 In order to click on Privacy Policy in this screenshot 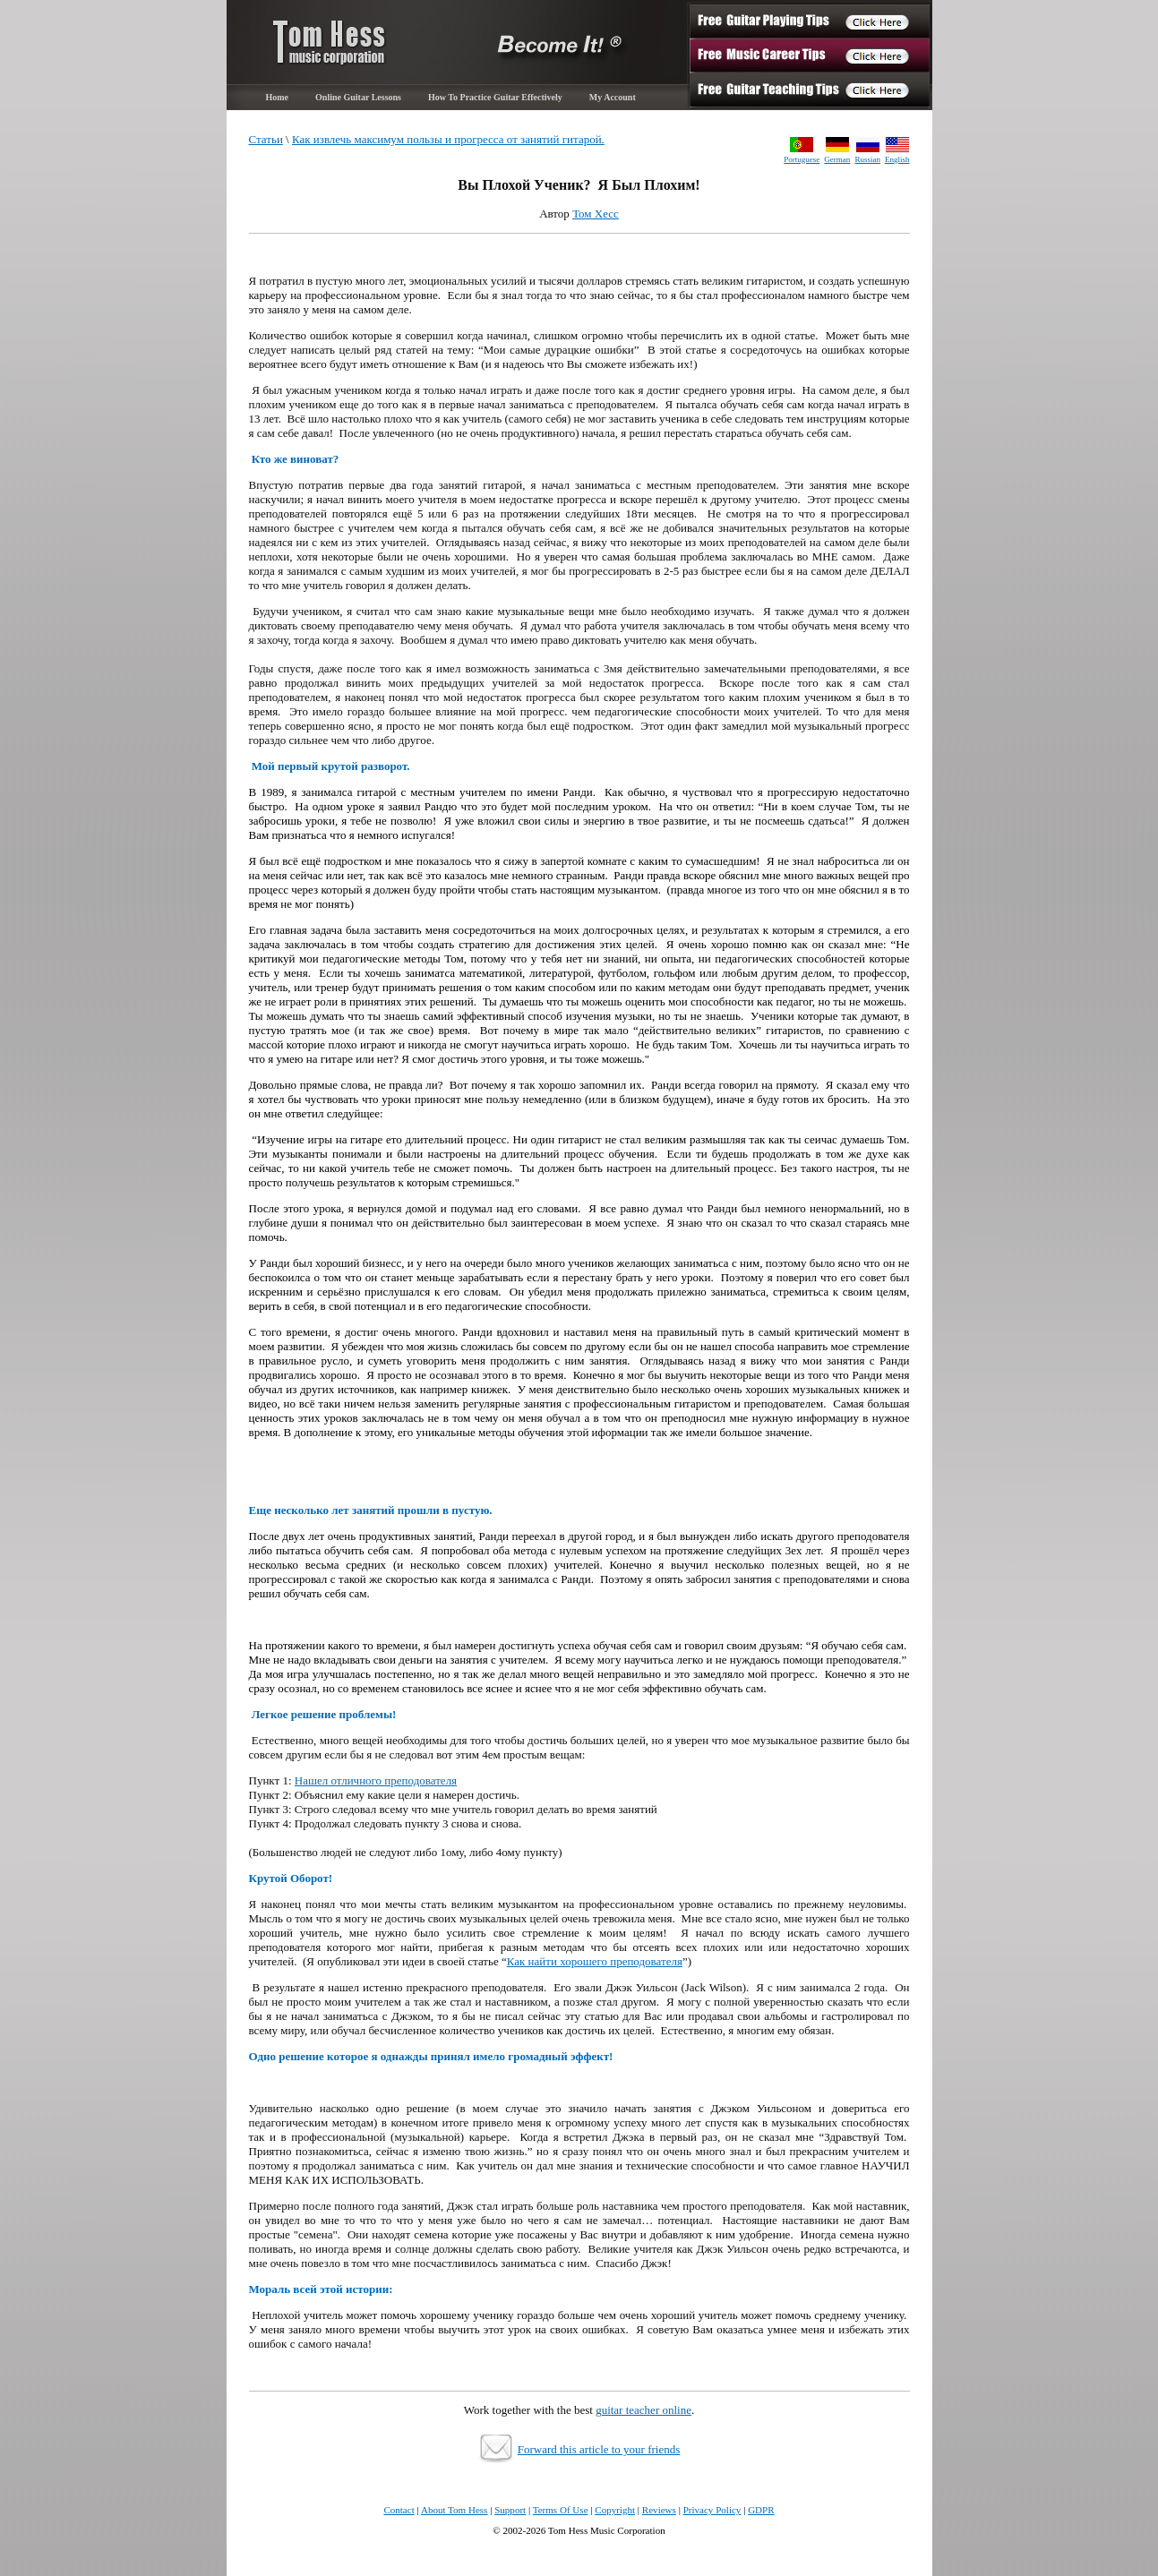, I will do `click(712, 2509)`.